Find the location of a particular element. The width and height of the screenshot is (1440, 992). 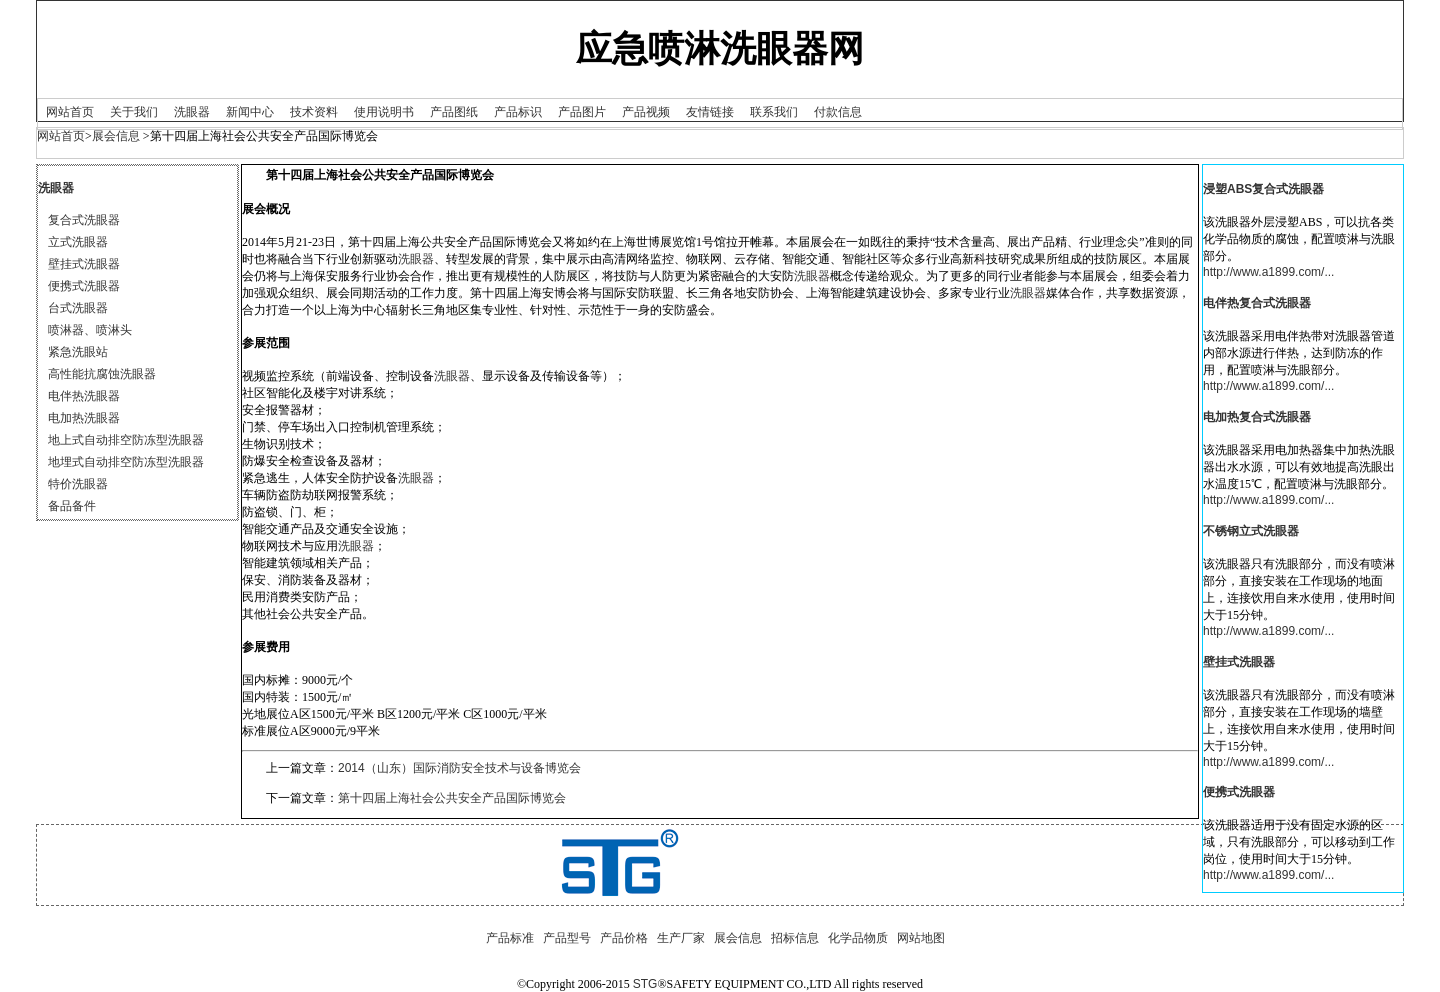

地埋式自动排空防冻型洗眼器 is located at coordinates (126, 462).